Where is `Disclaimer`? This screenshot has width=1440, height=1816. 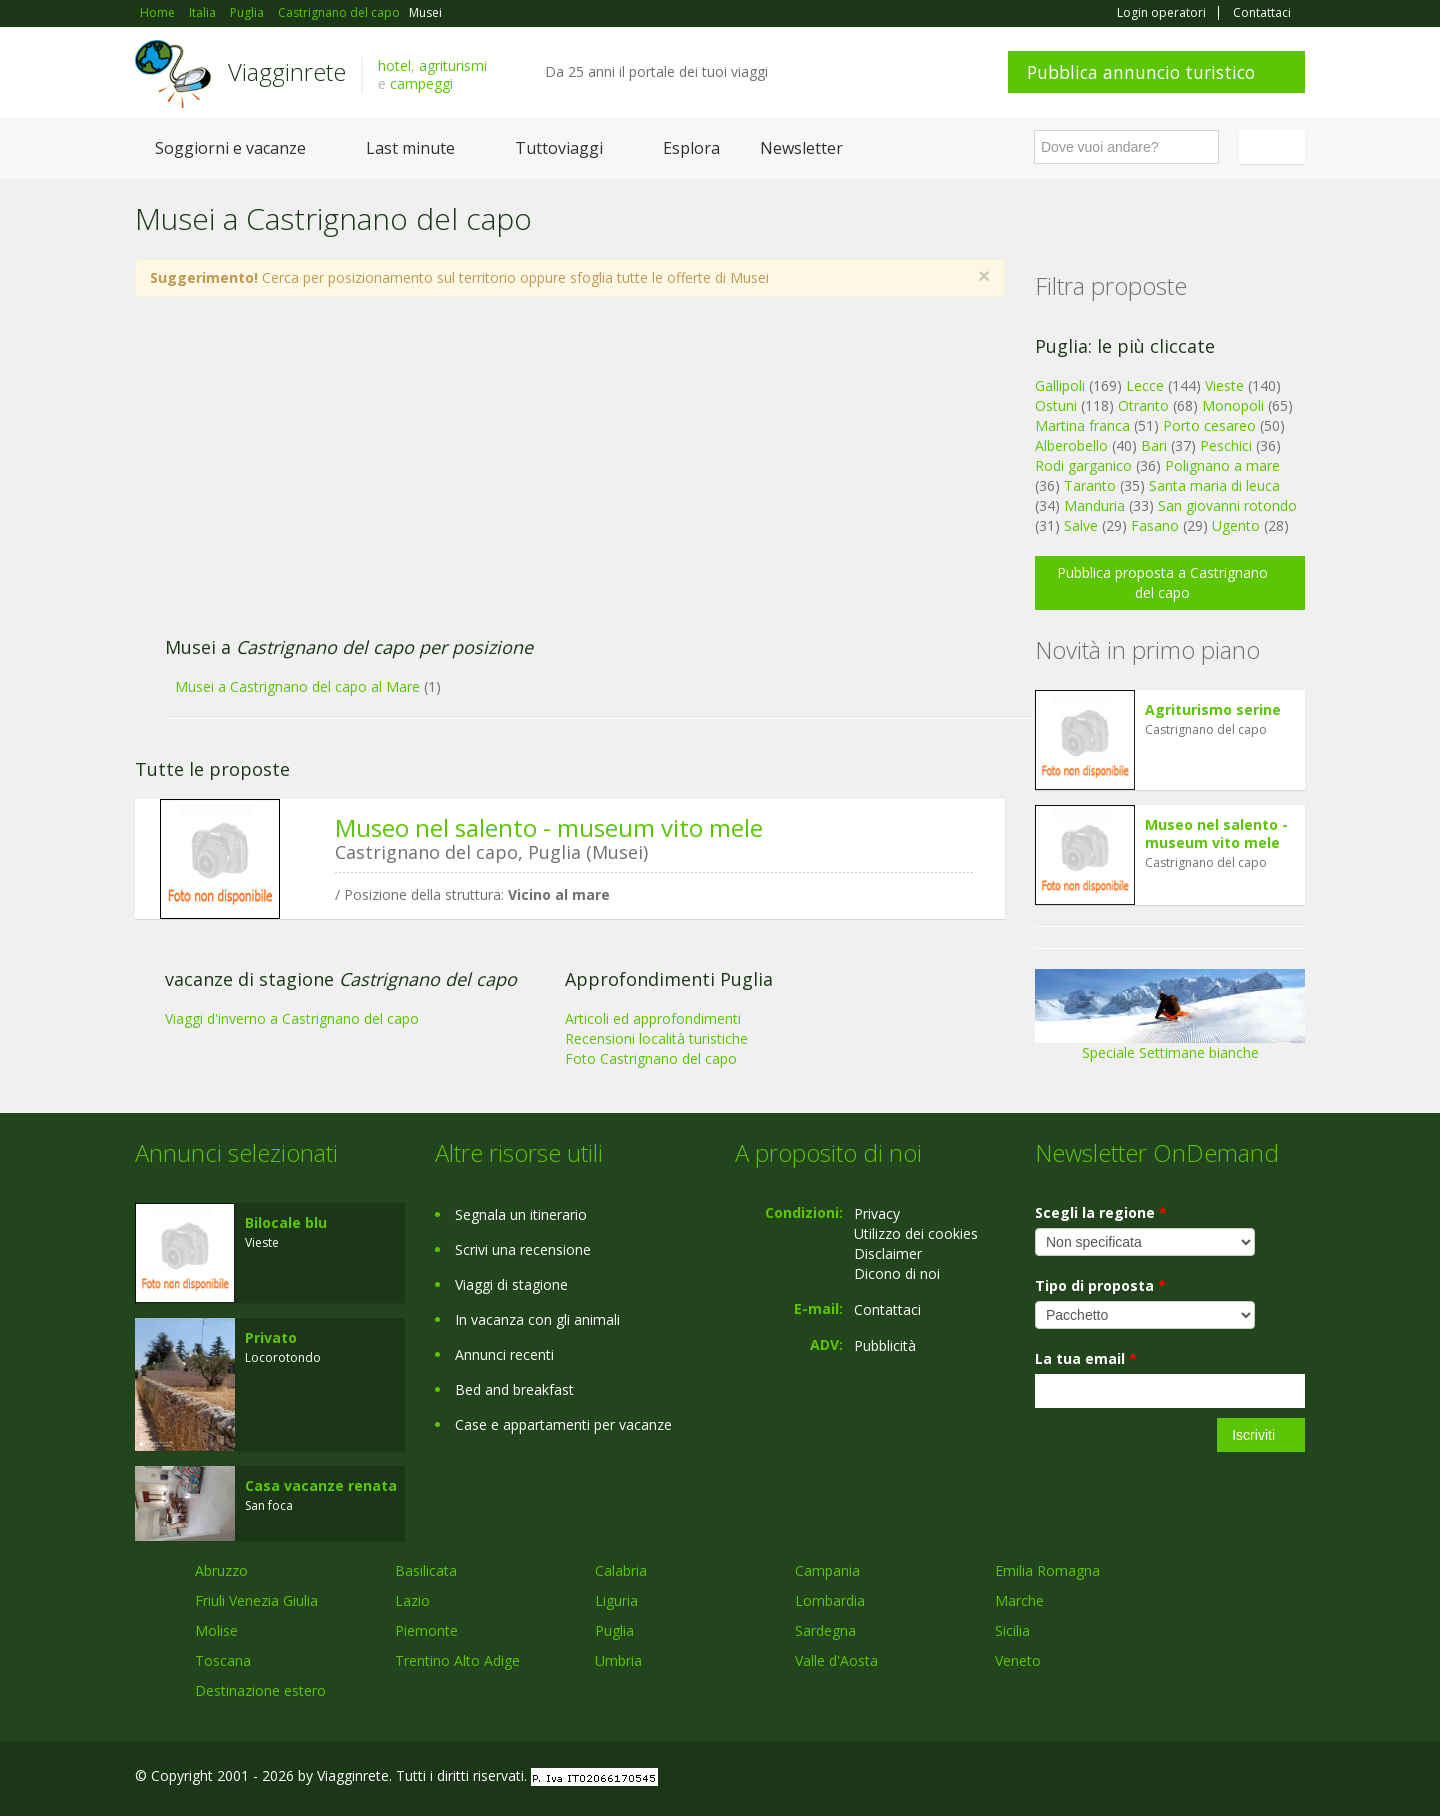
Disclaimer is located at coordinates (888, 1253).